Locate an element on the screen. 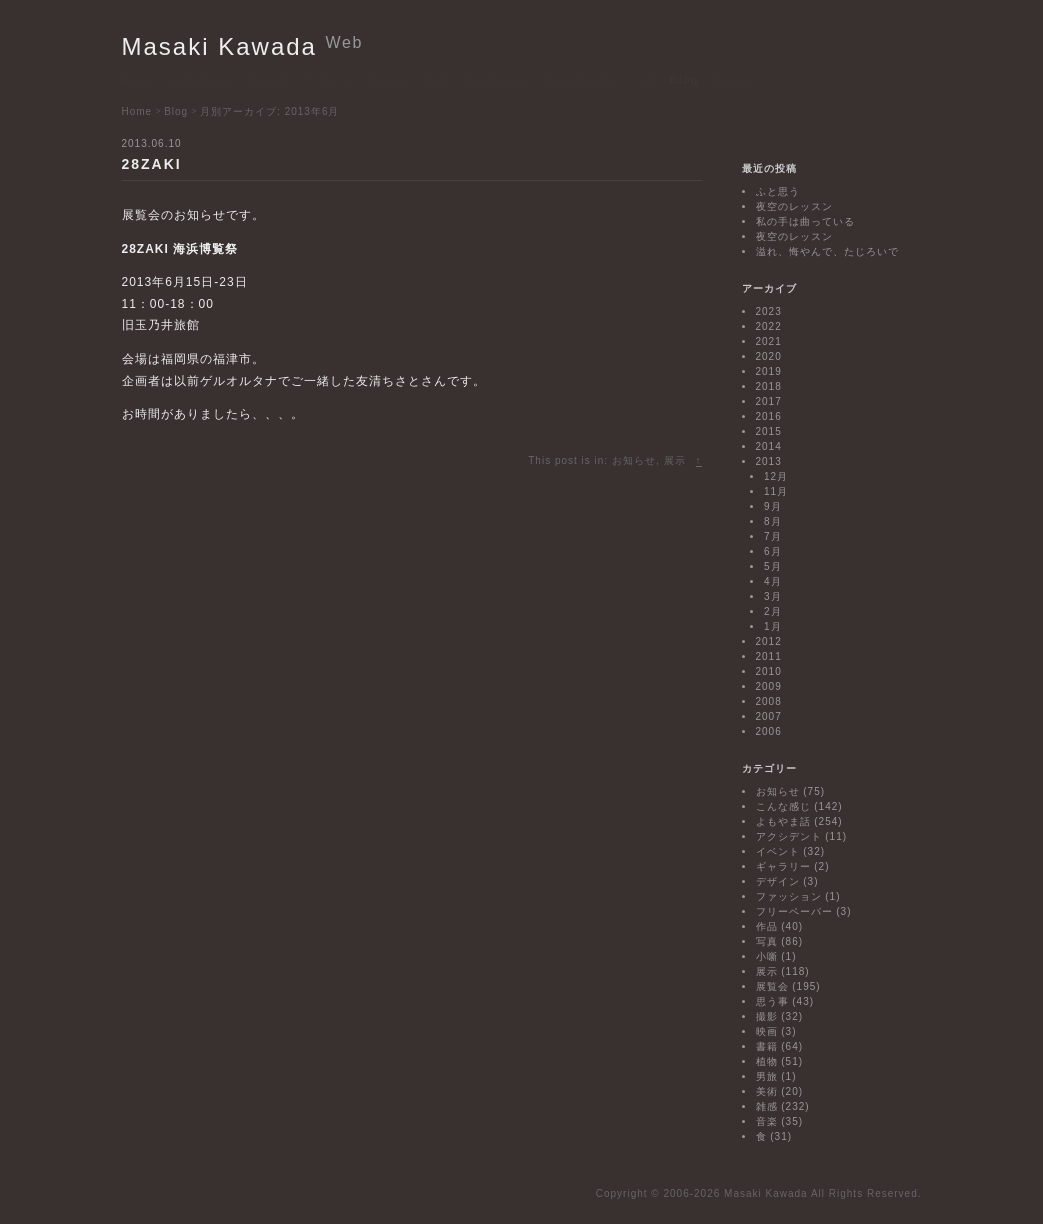 This screenshot has height=1224, width=1043. 書籍 is located at coordinates (767, 1046).